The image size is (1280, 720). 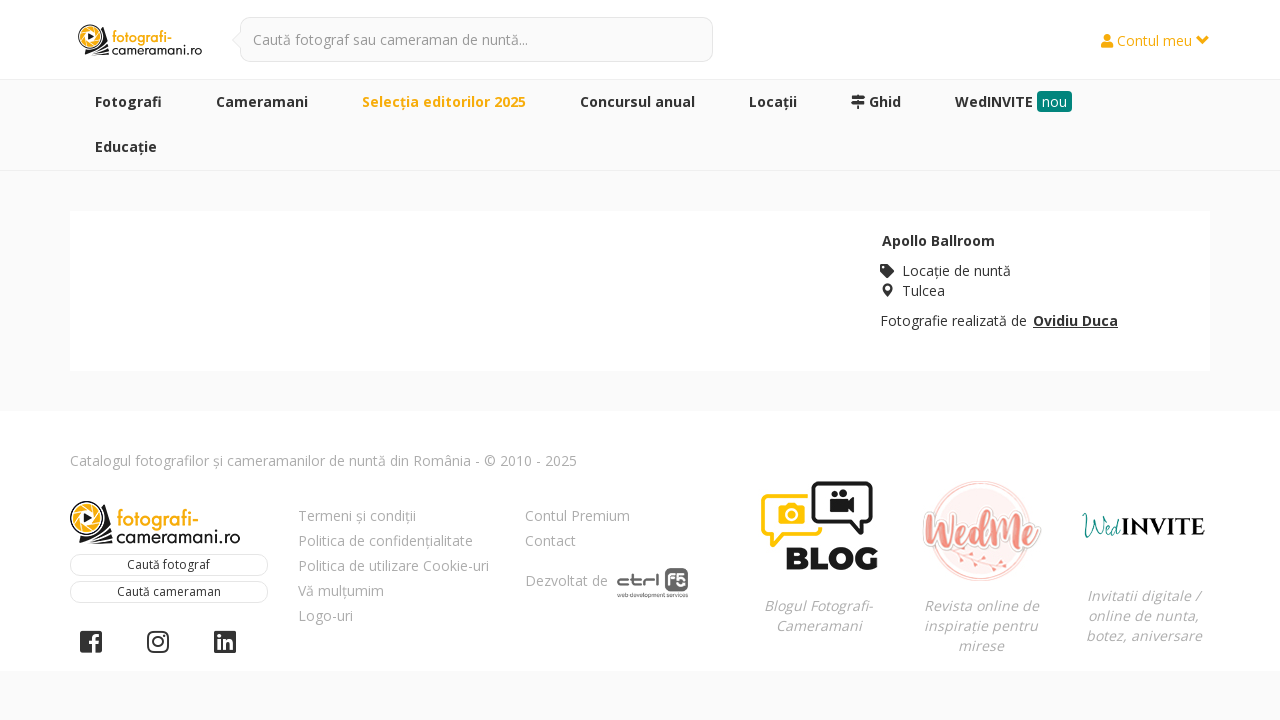 I want to click on Caută fotograf, so click(x=168, y=564).